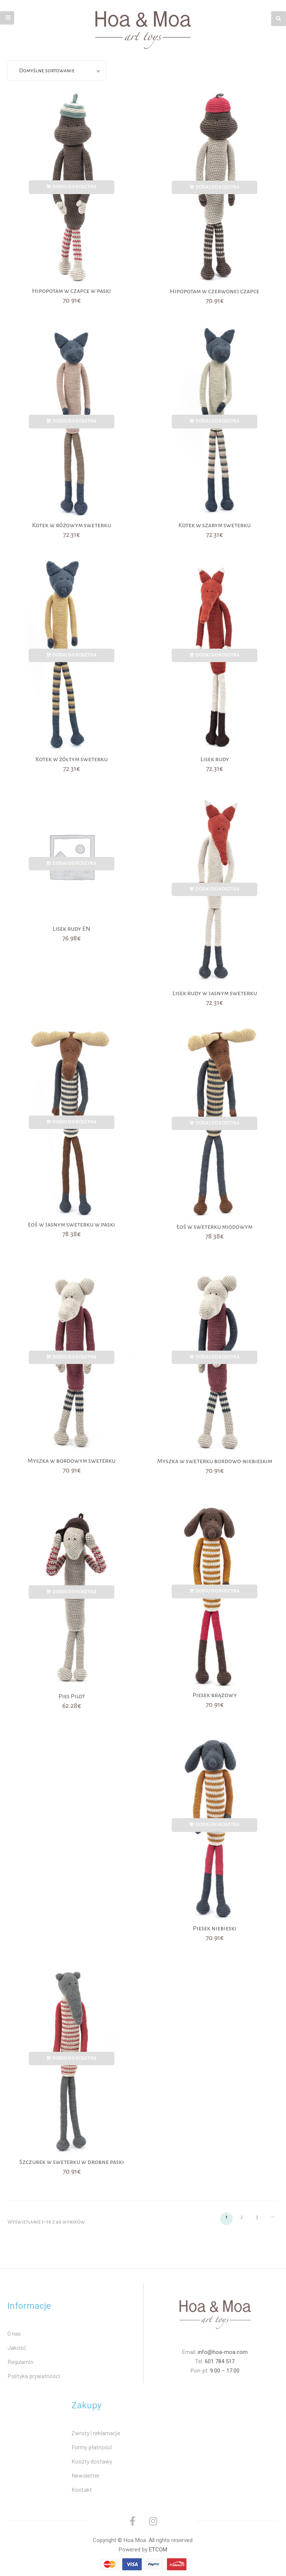 This screenshot has height=2576, width=286. What do you see at coordinates (158, 2549) in the screenshot?
I see `ETCOM` at bounding box center [158, 2549].